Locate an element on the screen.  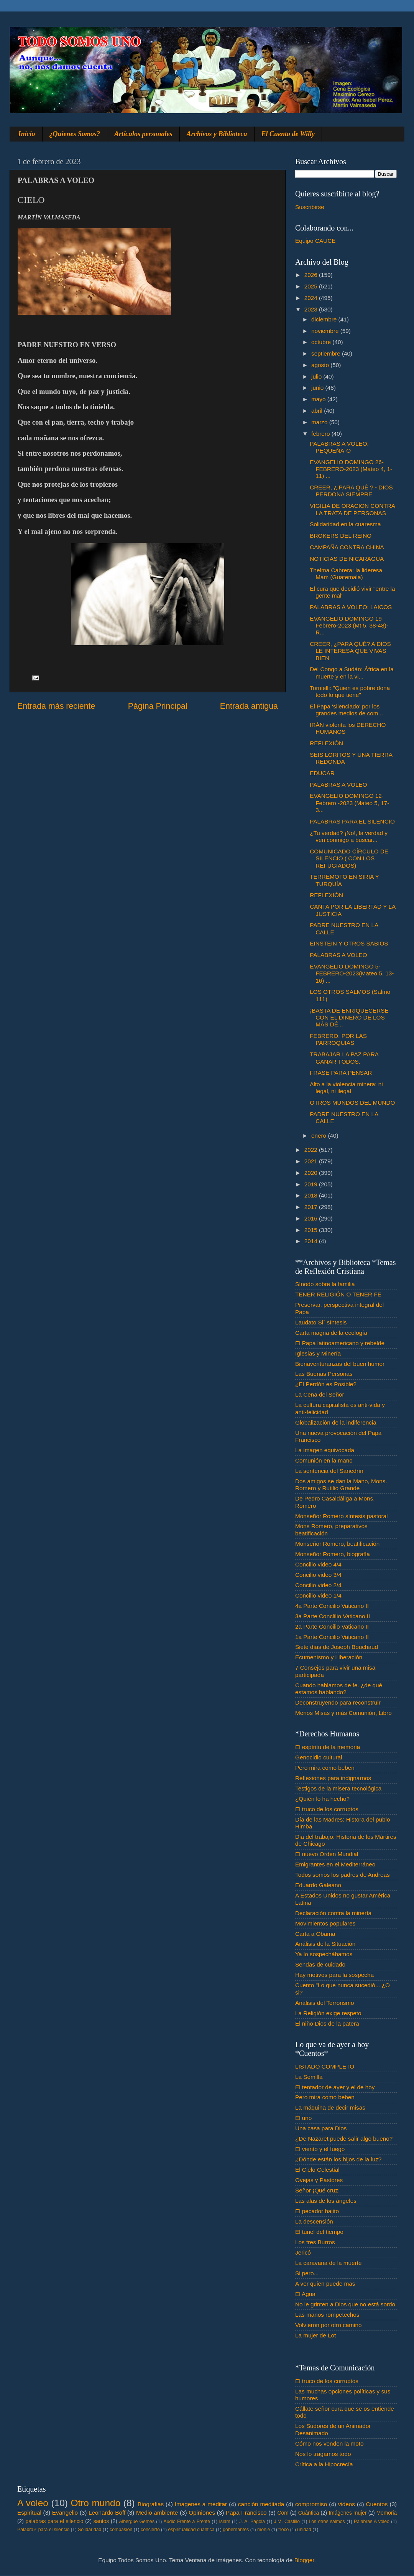
Cuando hablamos de fe. ¿de qué estamos hablando? is located at coordinates (338, 1688).